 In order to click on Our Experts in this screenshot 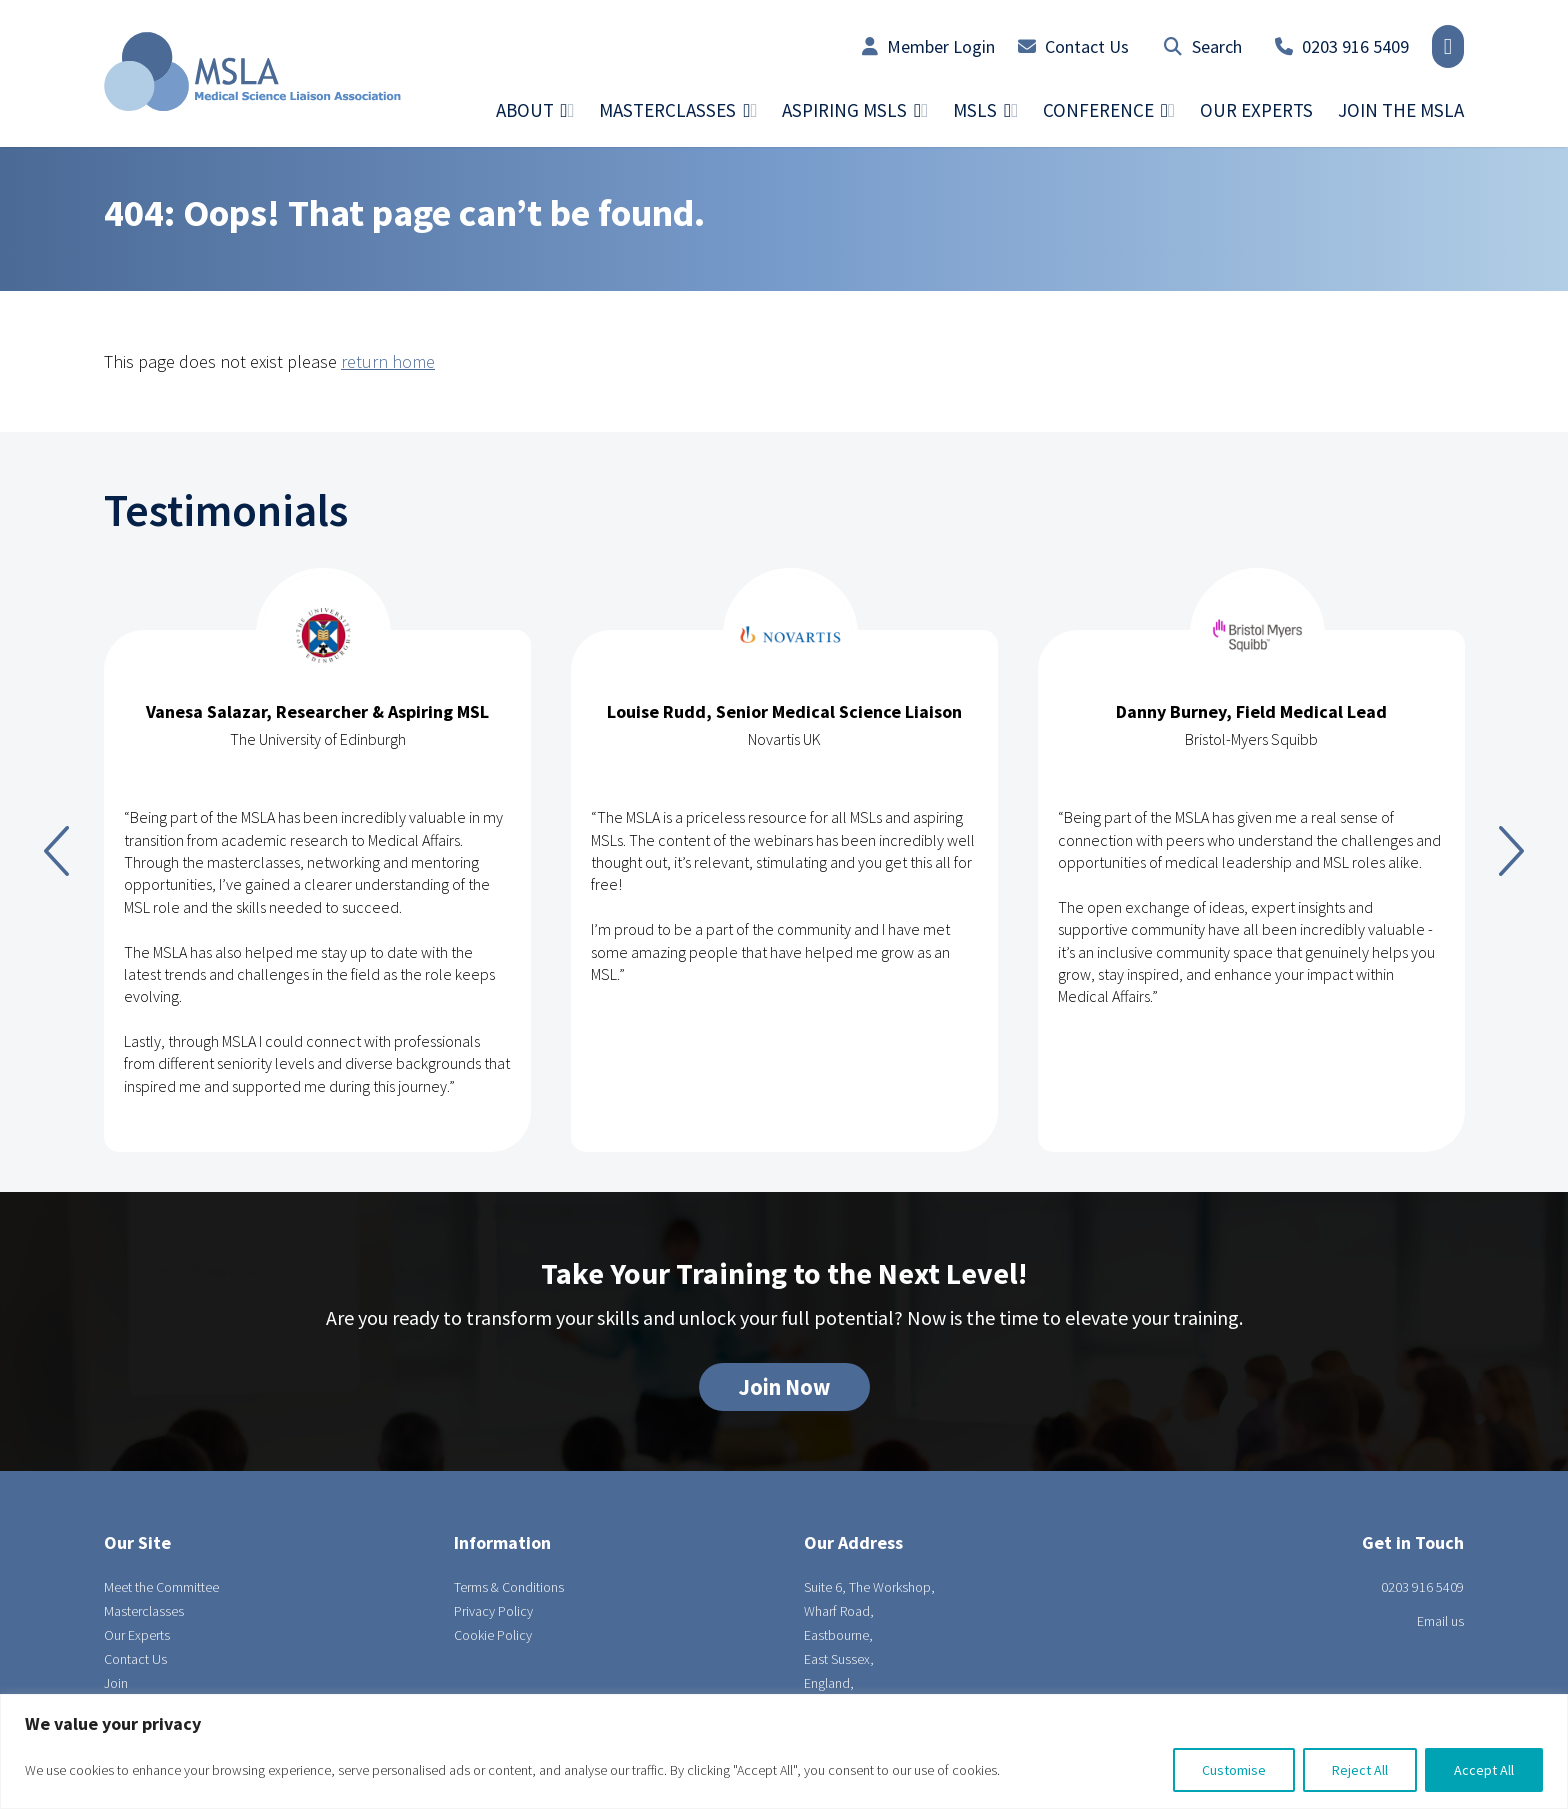, I will do `click(1256, 110)`.